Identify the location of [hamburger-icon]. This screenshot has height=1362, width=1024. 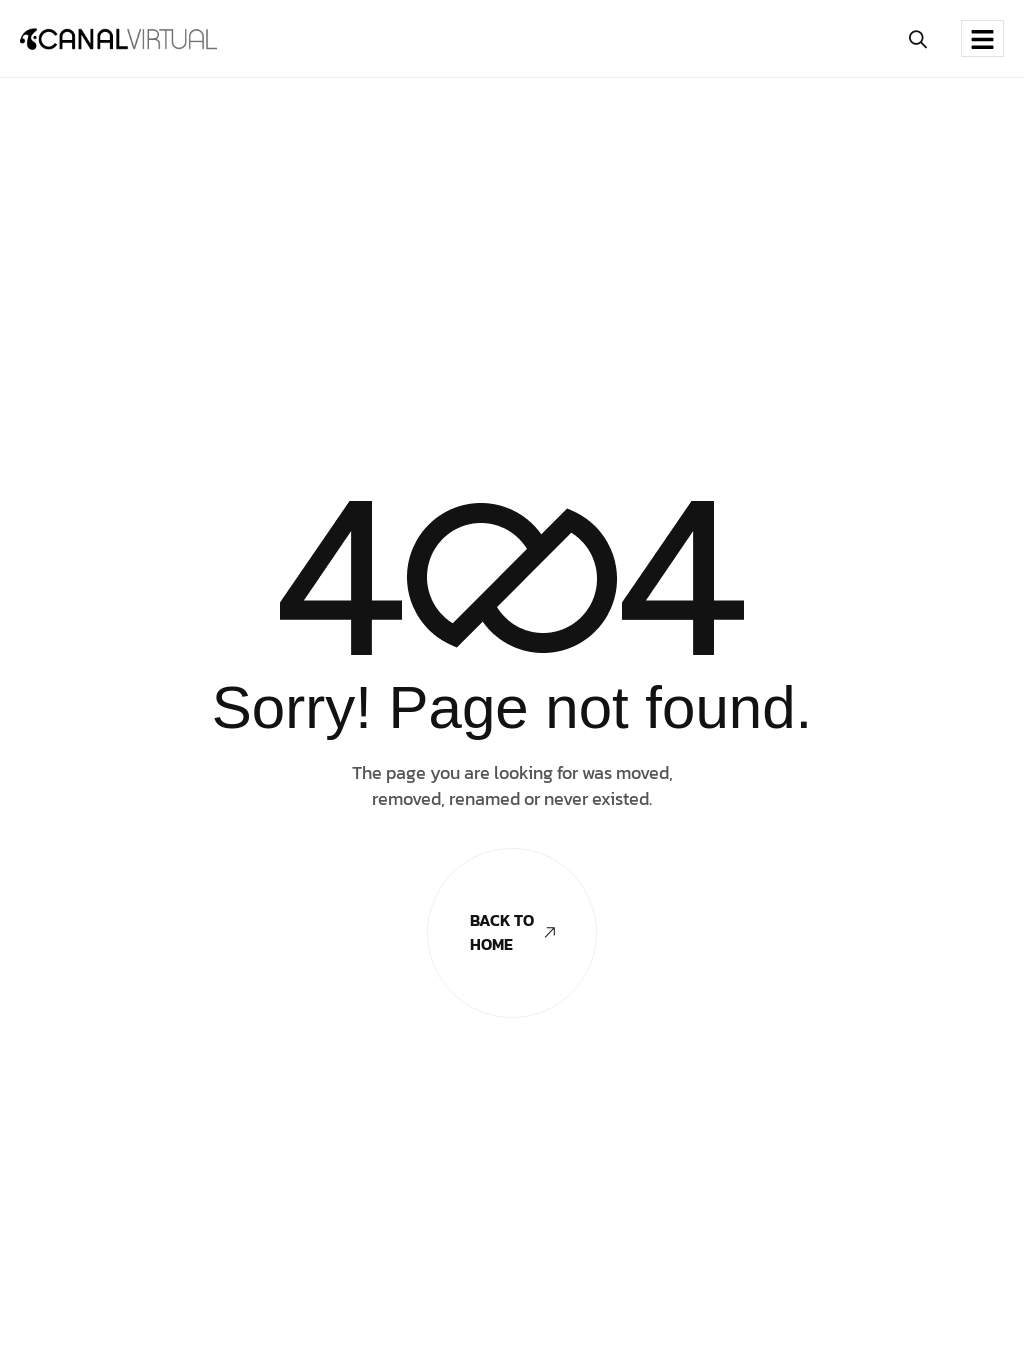
(982, 38).